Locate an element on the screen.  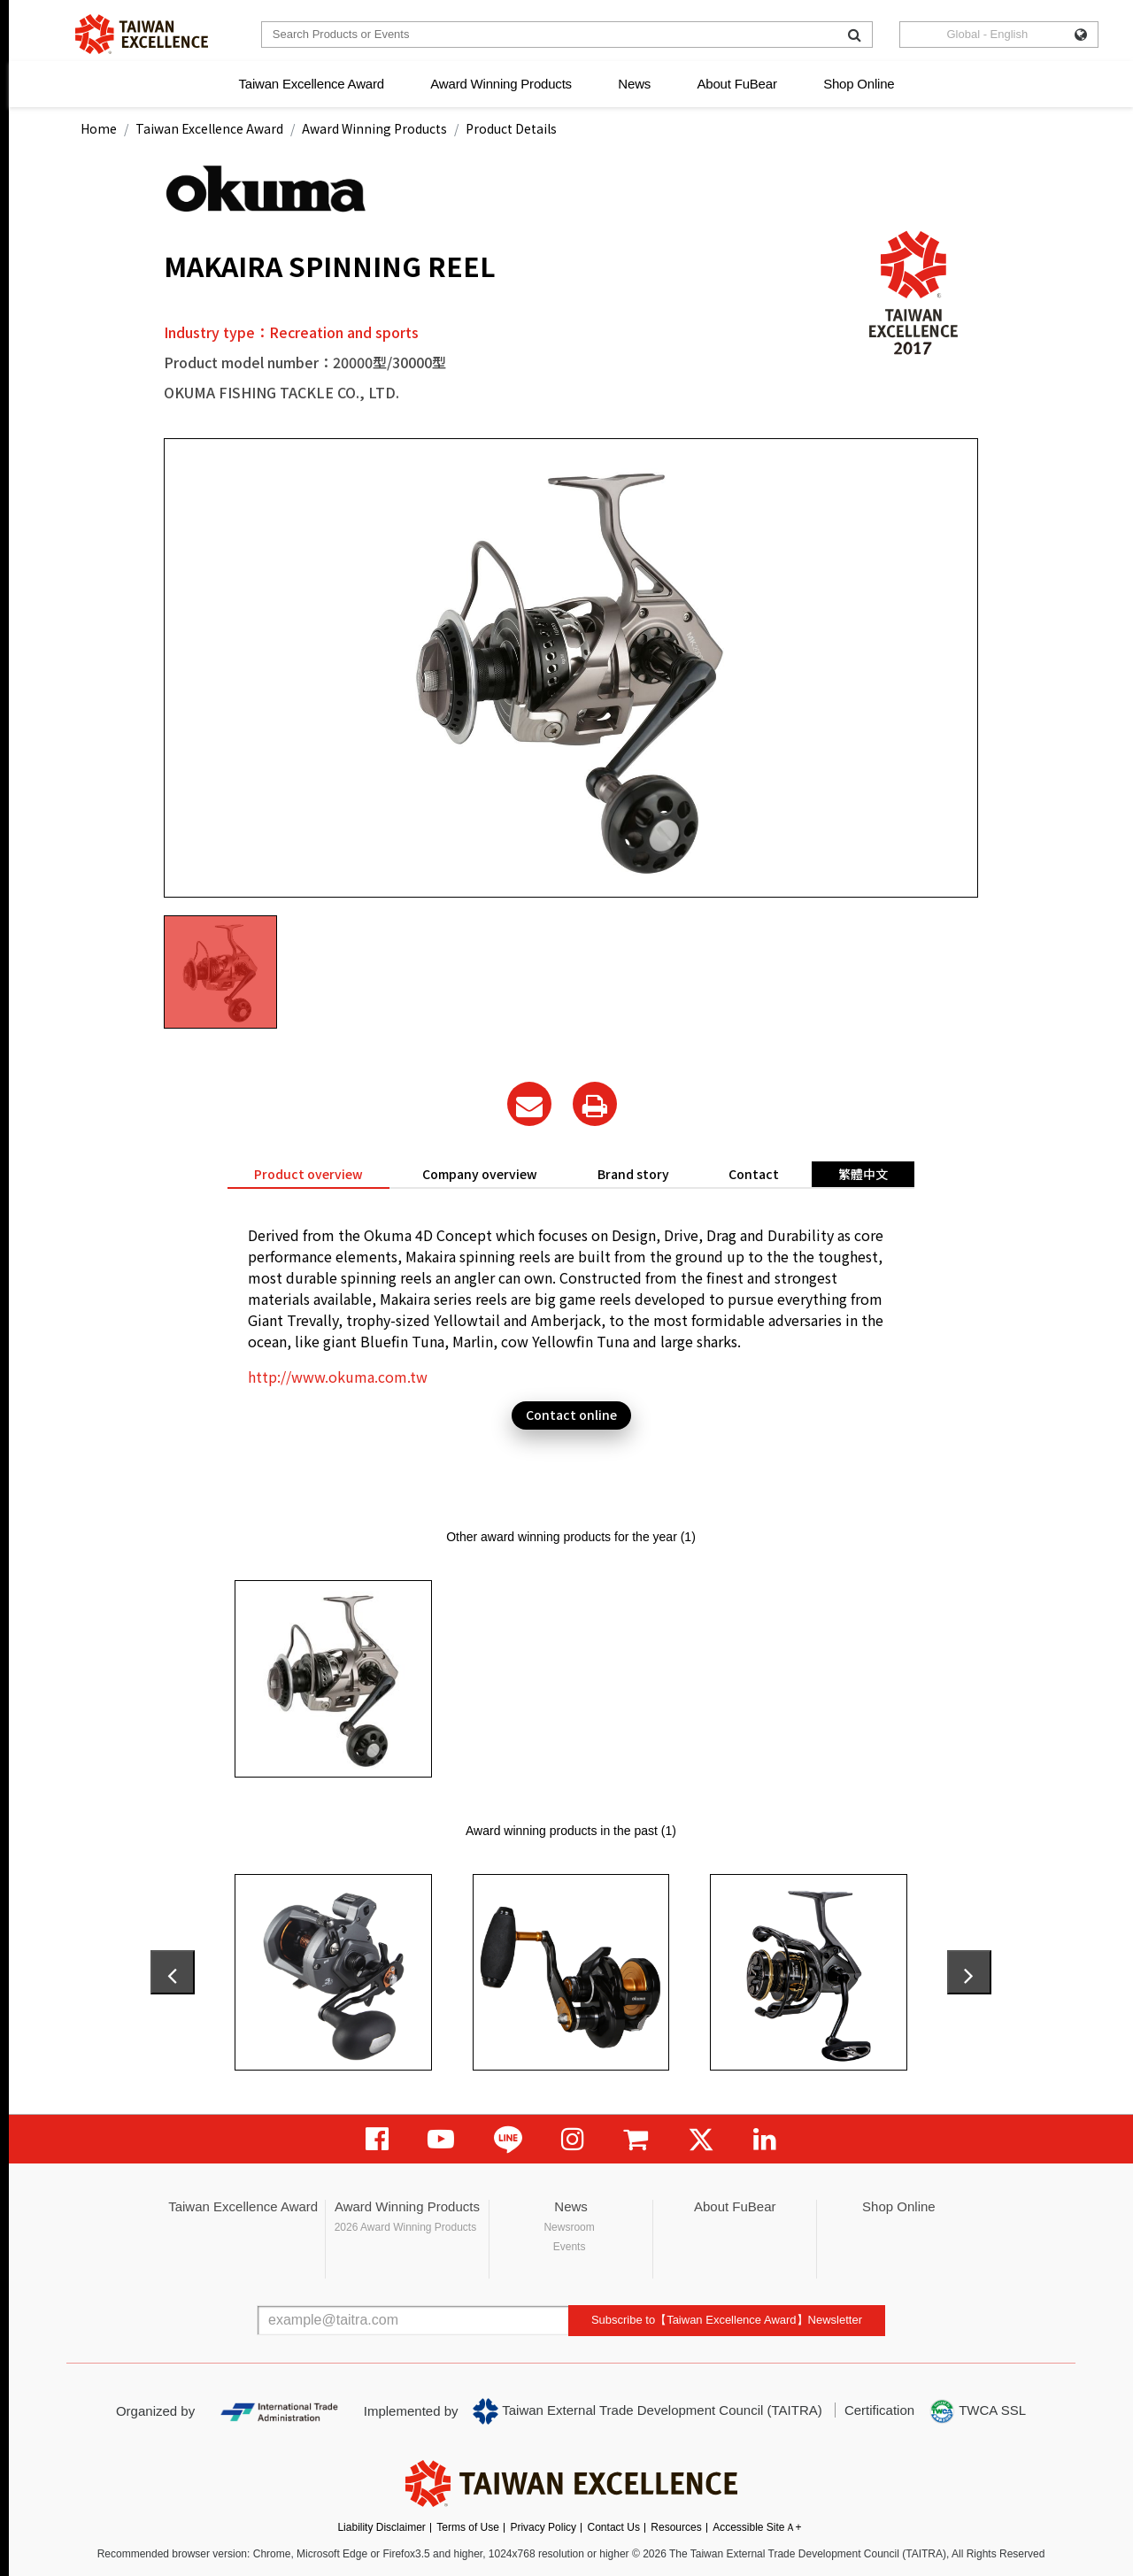
[presentation] is located at coordinates (172, 1972).